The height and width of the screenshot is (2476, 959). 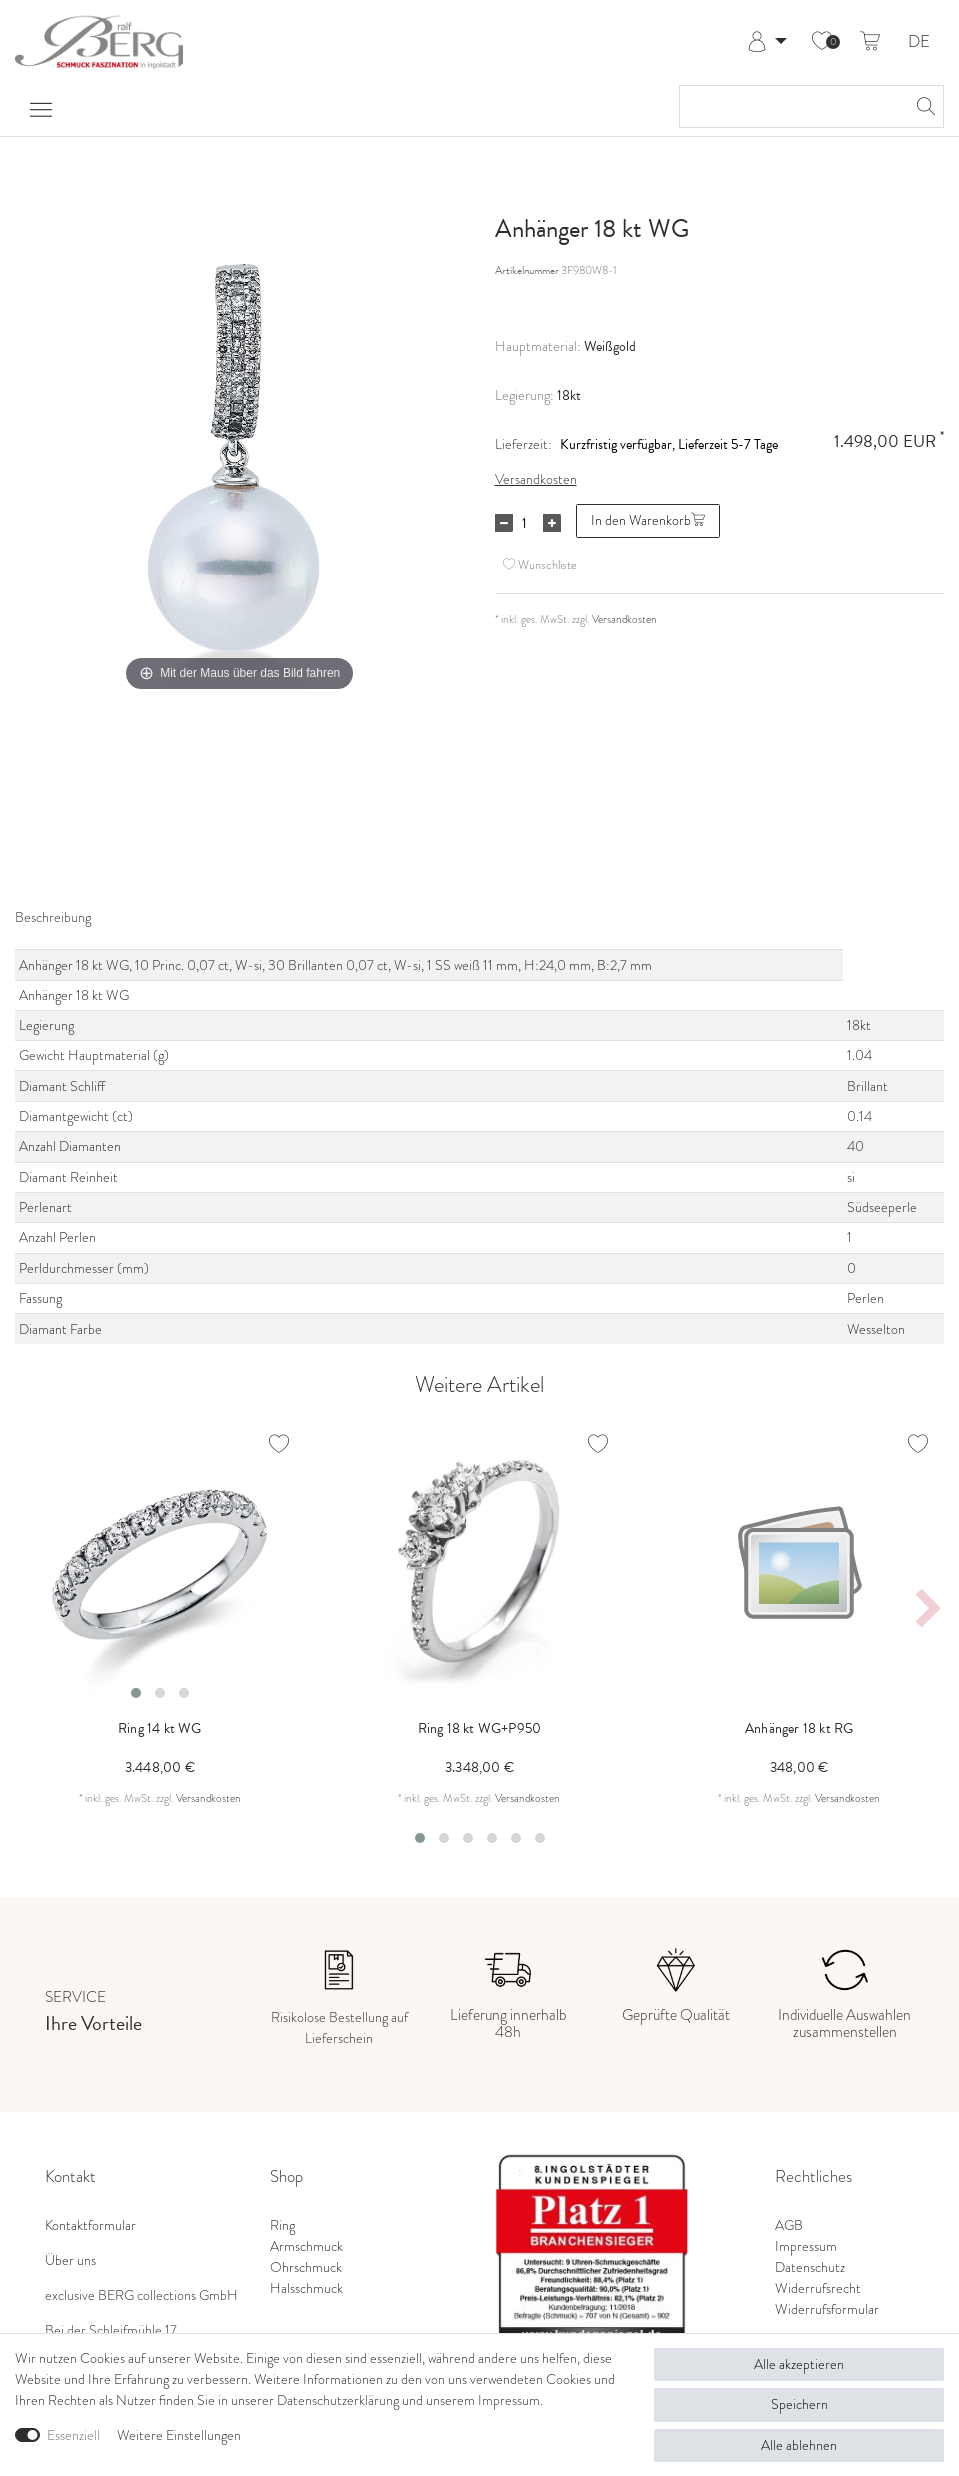 What do you see at coordinates (338, 2400) in the screenshot?
I see `Daten­schutz­erklärung` at bounding box center [338, 2400].